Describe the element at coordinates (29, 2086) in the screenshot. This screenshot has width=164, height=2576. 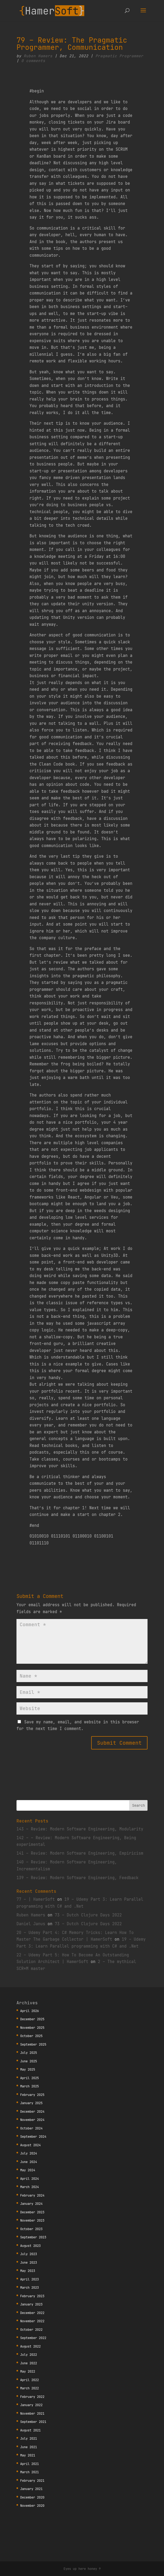
I see `March 2025` at that location.